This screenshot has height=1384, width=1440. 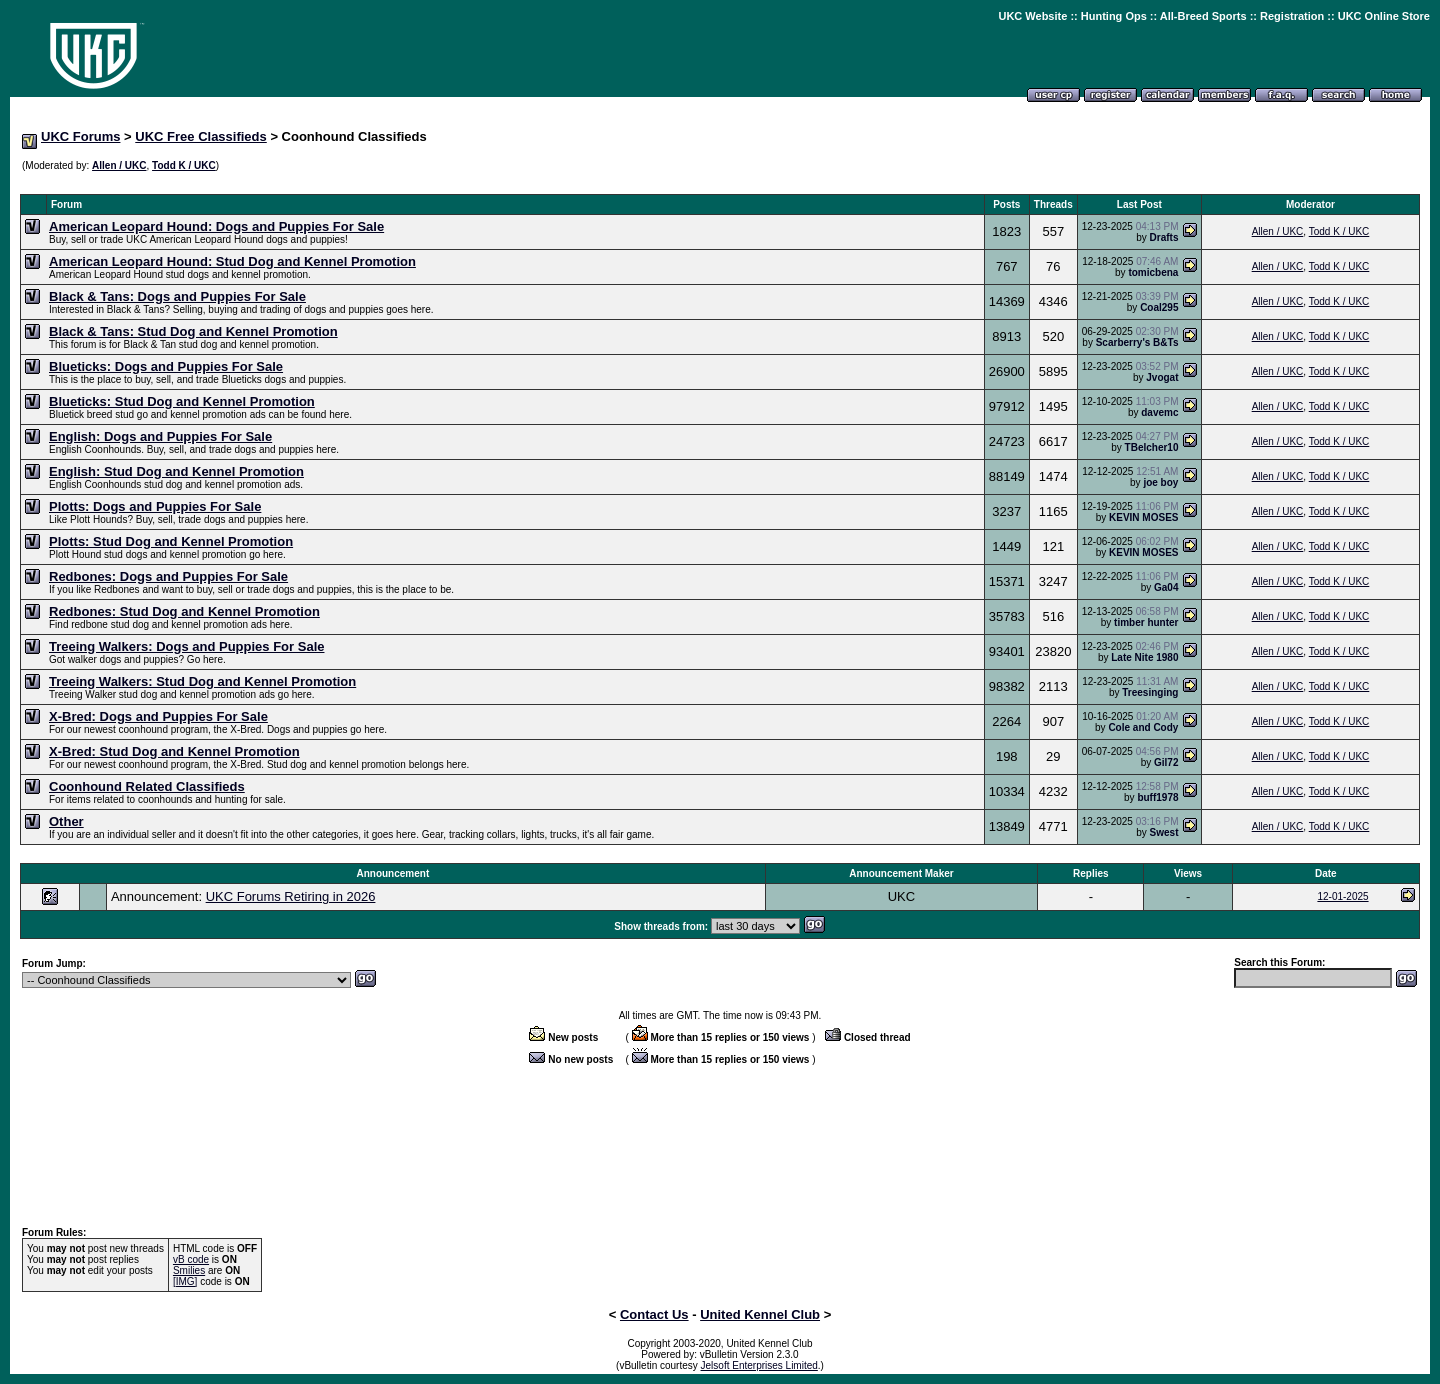 What do you see at coordinates (1342, 896) in the screenshot?
I see `12-01-2025` at bounding box center [1342, 896].